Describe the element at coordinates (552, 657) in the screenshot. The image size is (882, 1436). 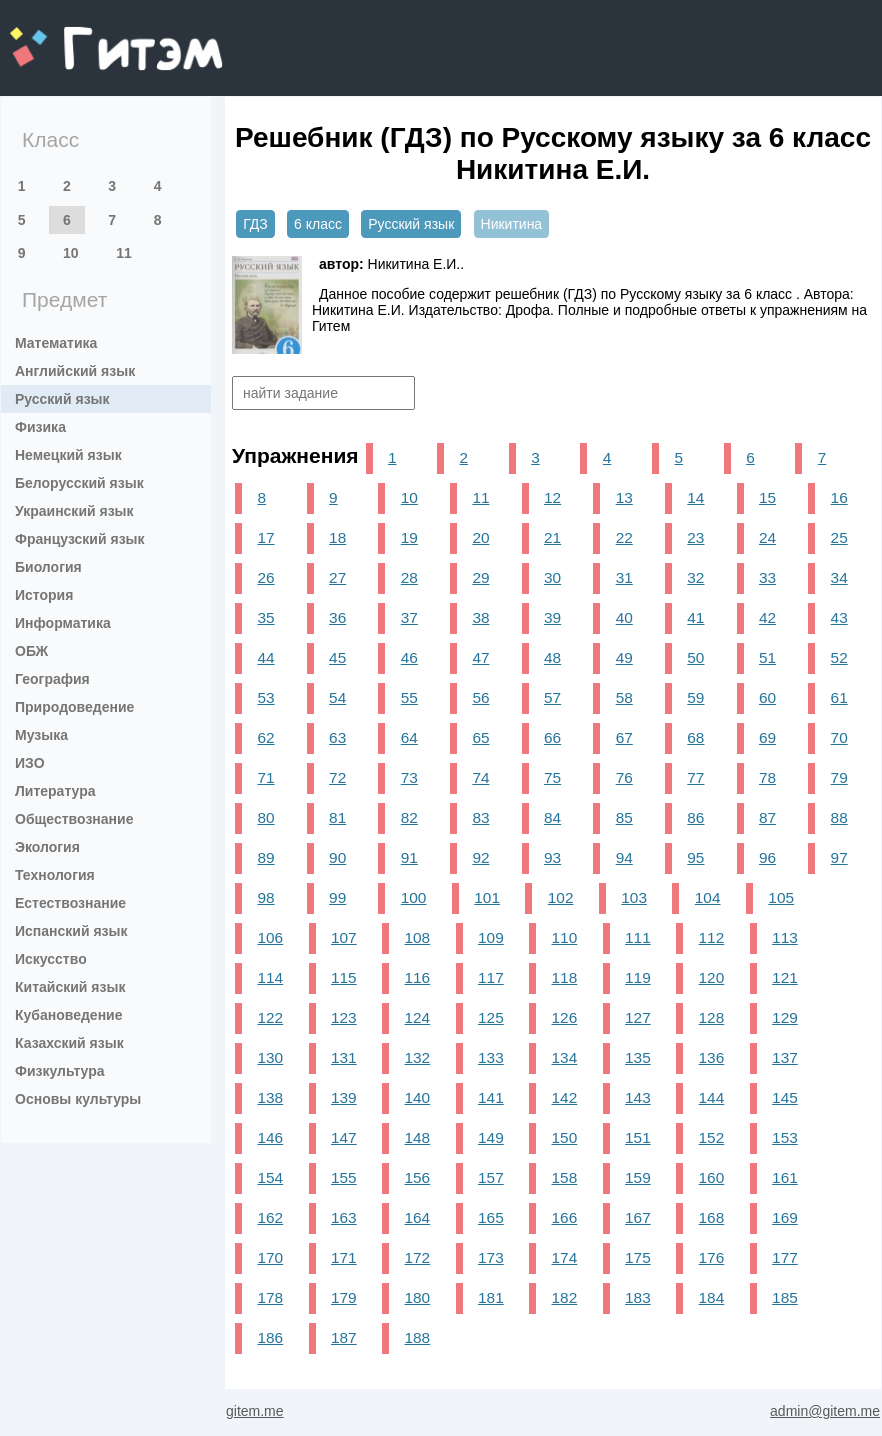
I see `48` at that location.